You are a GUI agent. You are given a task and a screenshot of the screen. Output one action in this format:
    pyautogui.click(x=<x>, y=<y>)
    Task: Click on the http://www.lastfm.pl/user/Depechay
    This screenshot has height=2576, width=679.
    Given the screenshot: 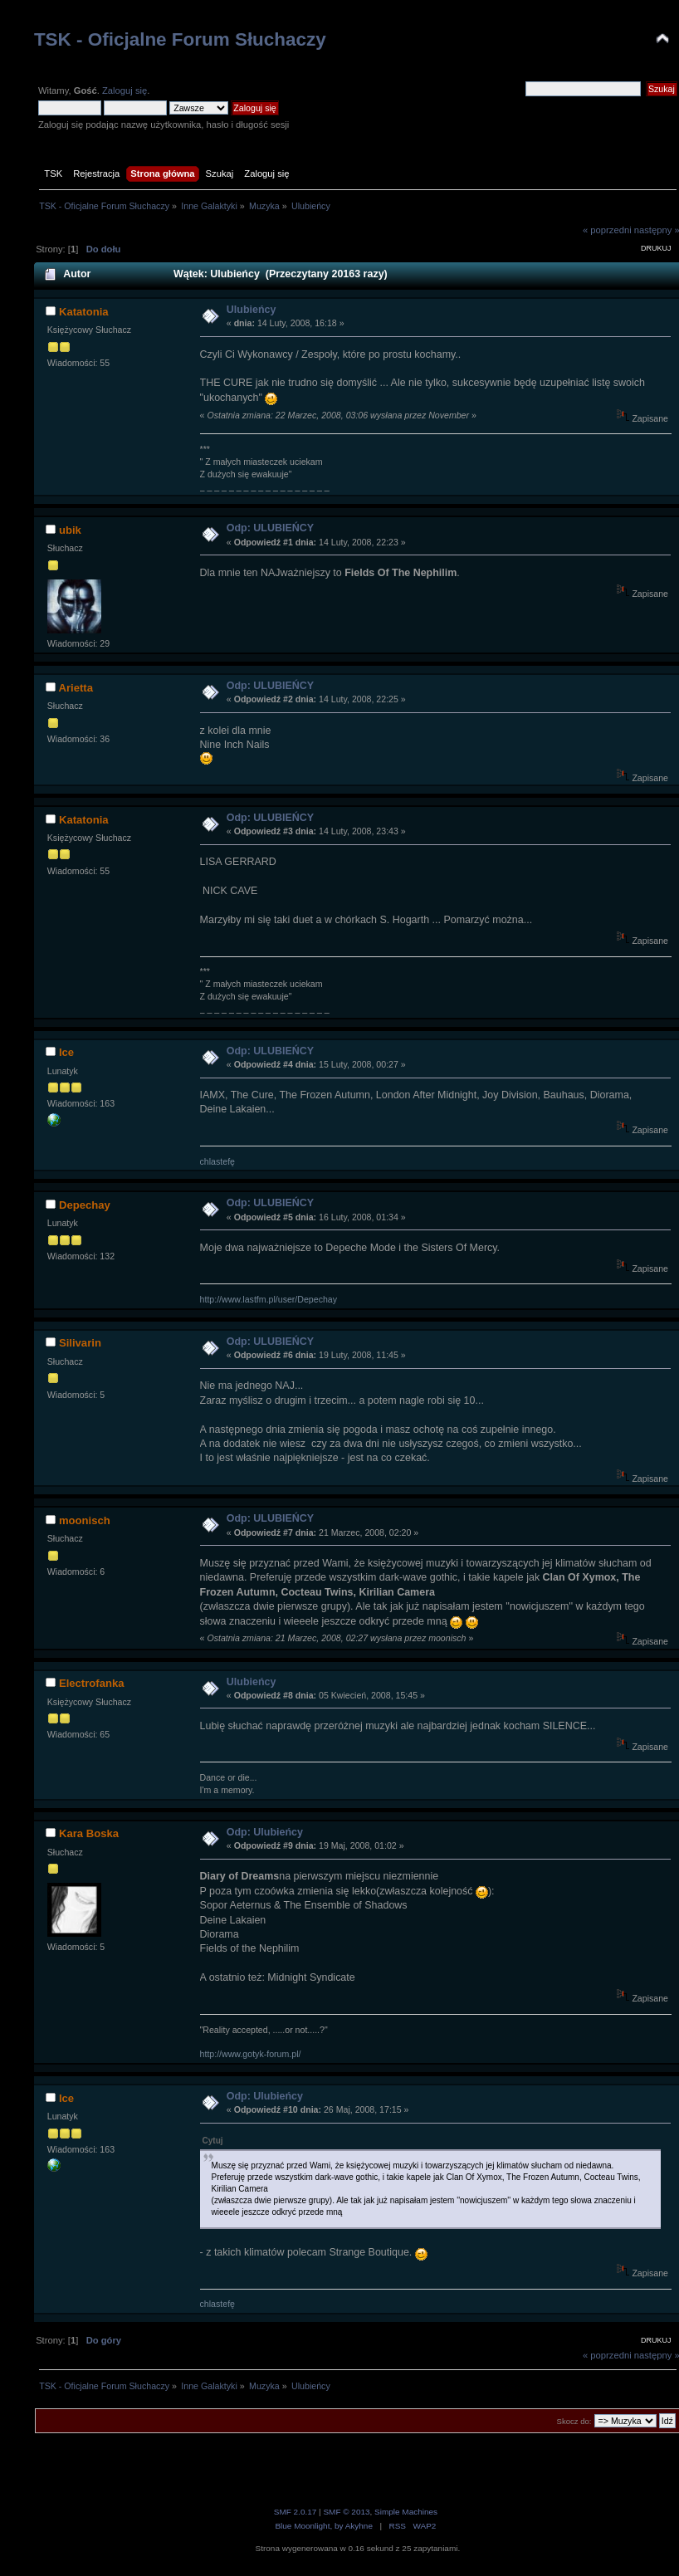 What is the action you would take?
    pyautogui.click(x=268, y=1299)
    